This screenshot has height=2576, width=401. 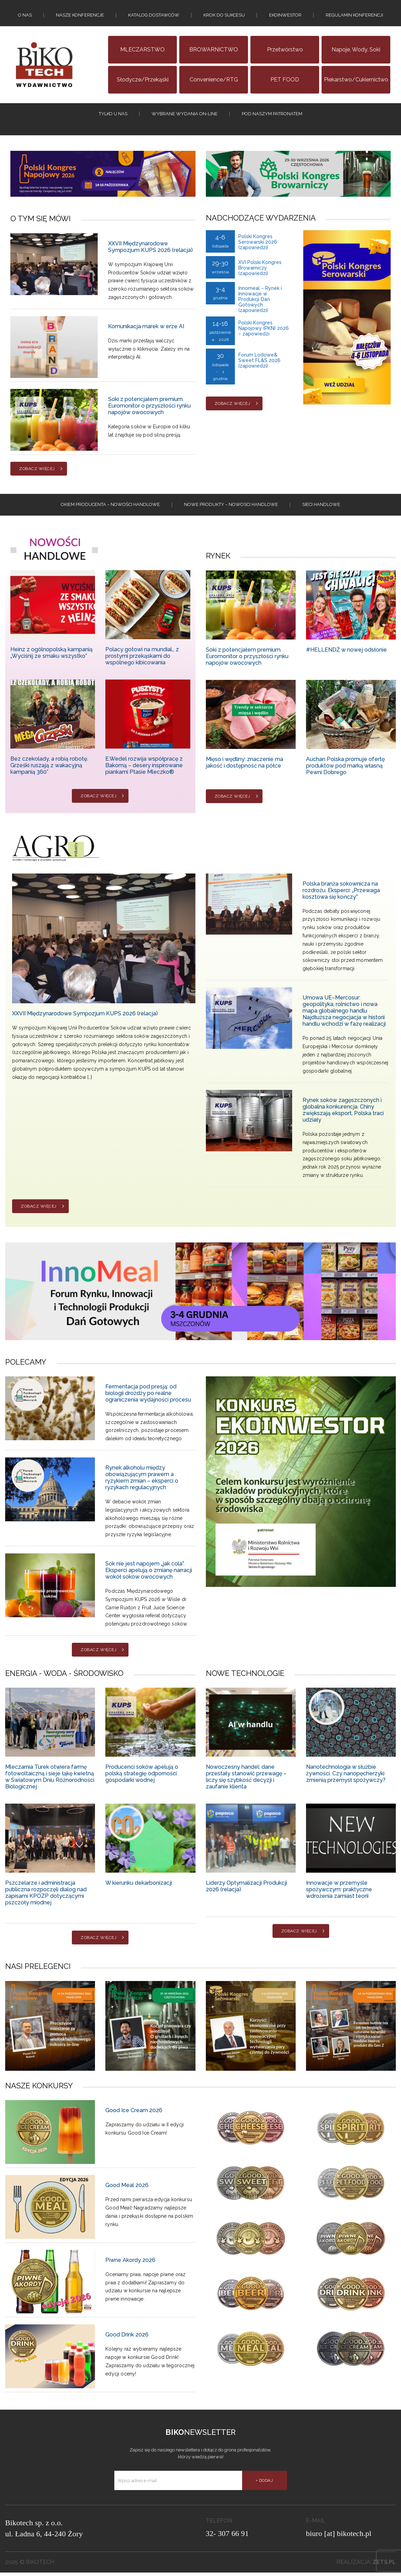 What do you see at coordinates (113, 115) in the screenshot?
I see `tylko u nas` at bounding box center [113, 115].